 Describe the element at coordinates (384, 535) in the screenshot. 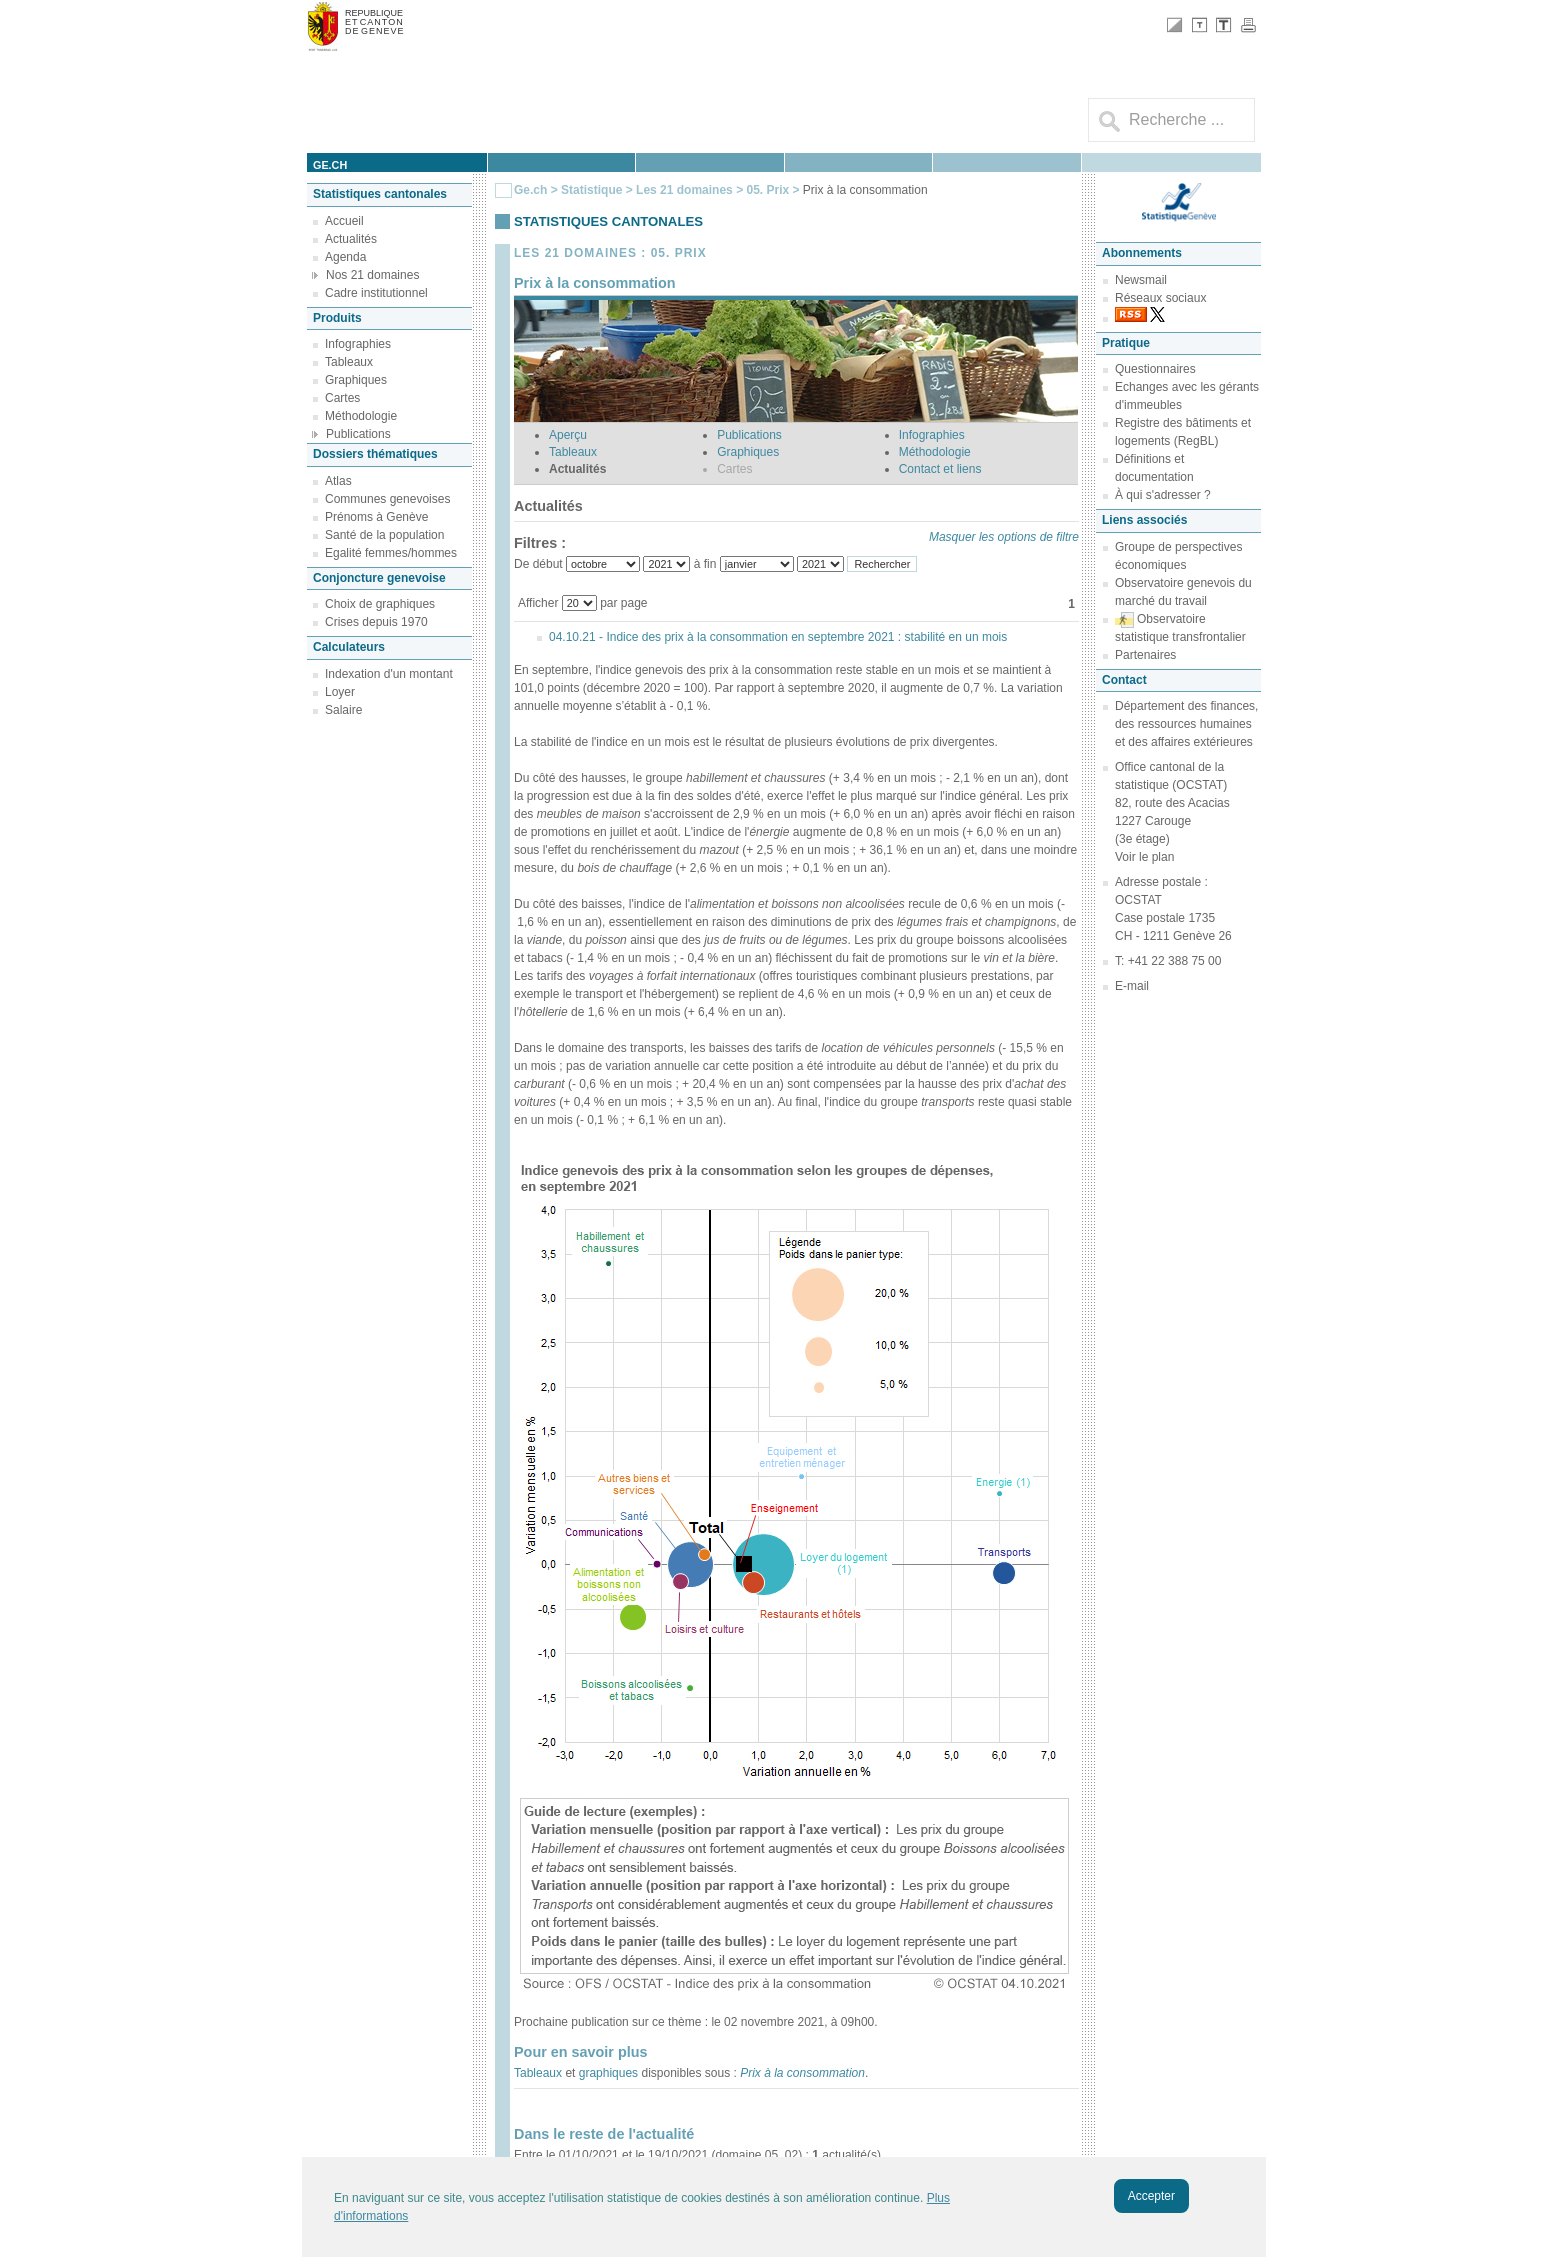

I see `Santé de la population` at that location.